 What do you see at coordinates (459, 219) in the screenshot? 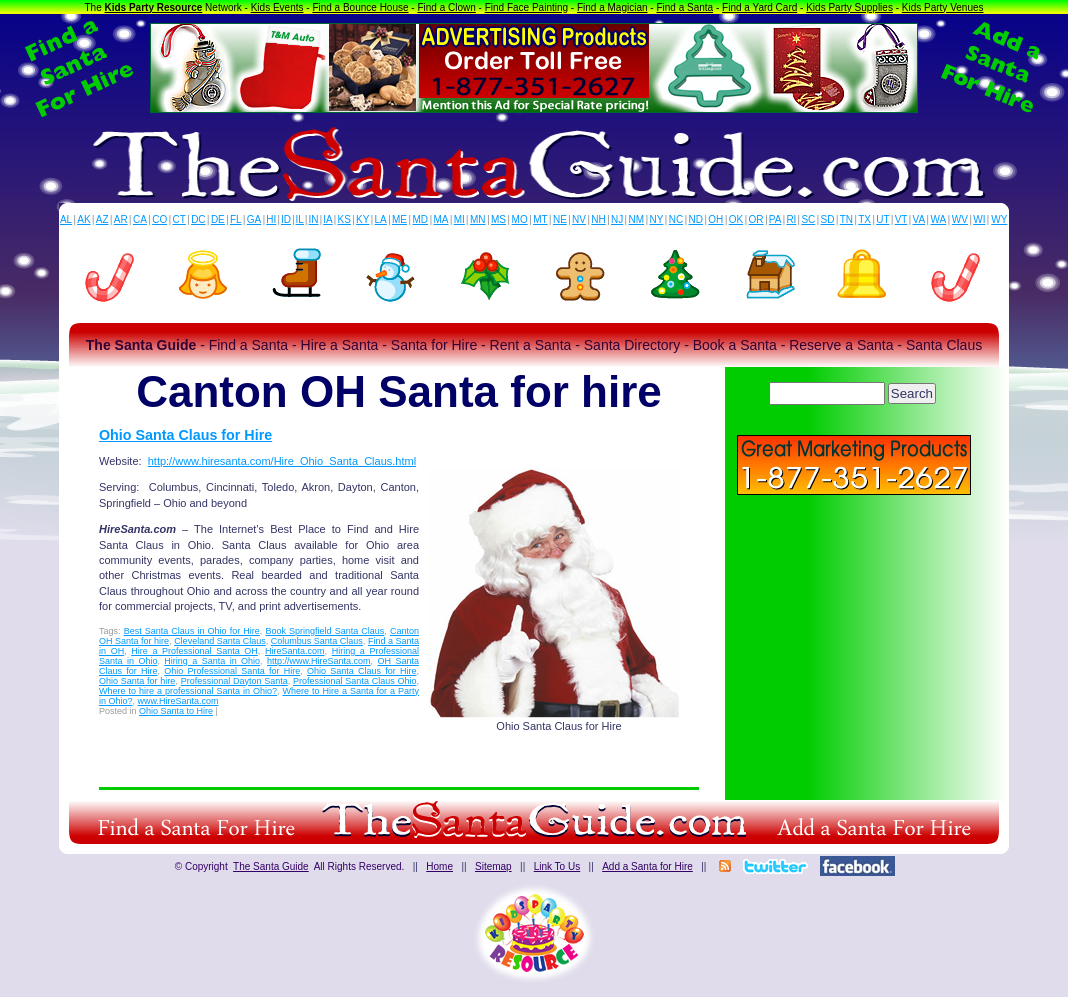
I see `MI` at bounding box center [459, 219].